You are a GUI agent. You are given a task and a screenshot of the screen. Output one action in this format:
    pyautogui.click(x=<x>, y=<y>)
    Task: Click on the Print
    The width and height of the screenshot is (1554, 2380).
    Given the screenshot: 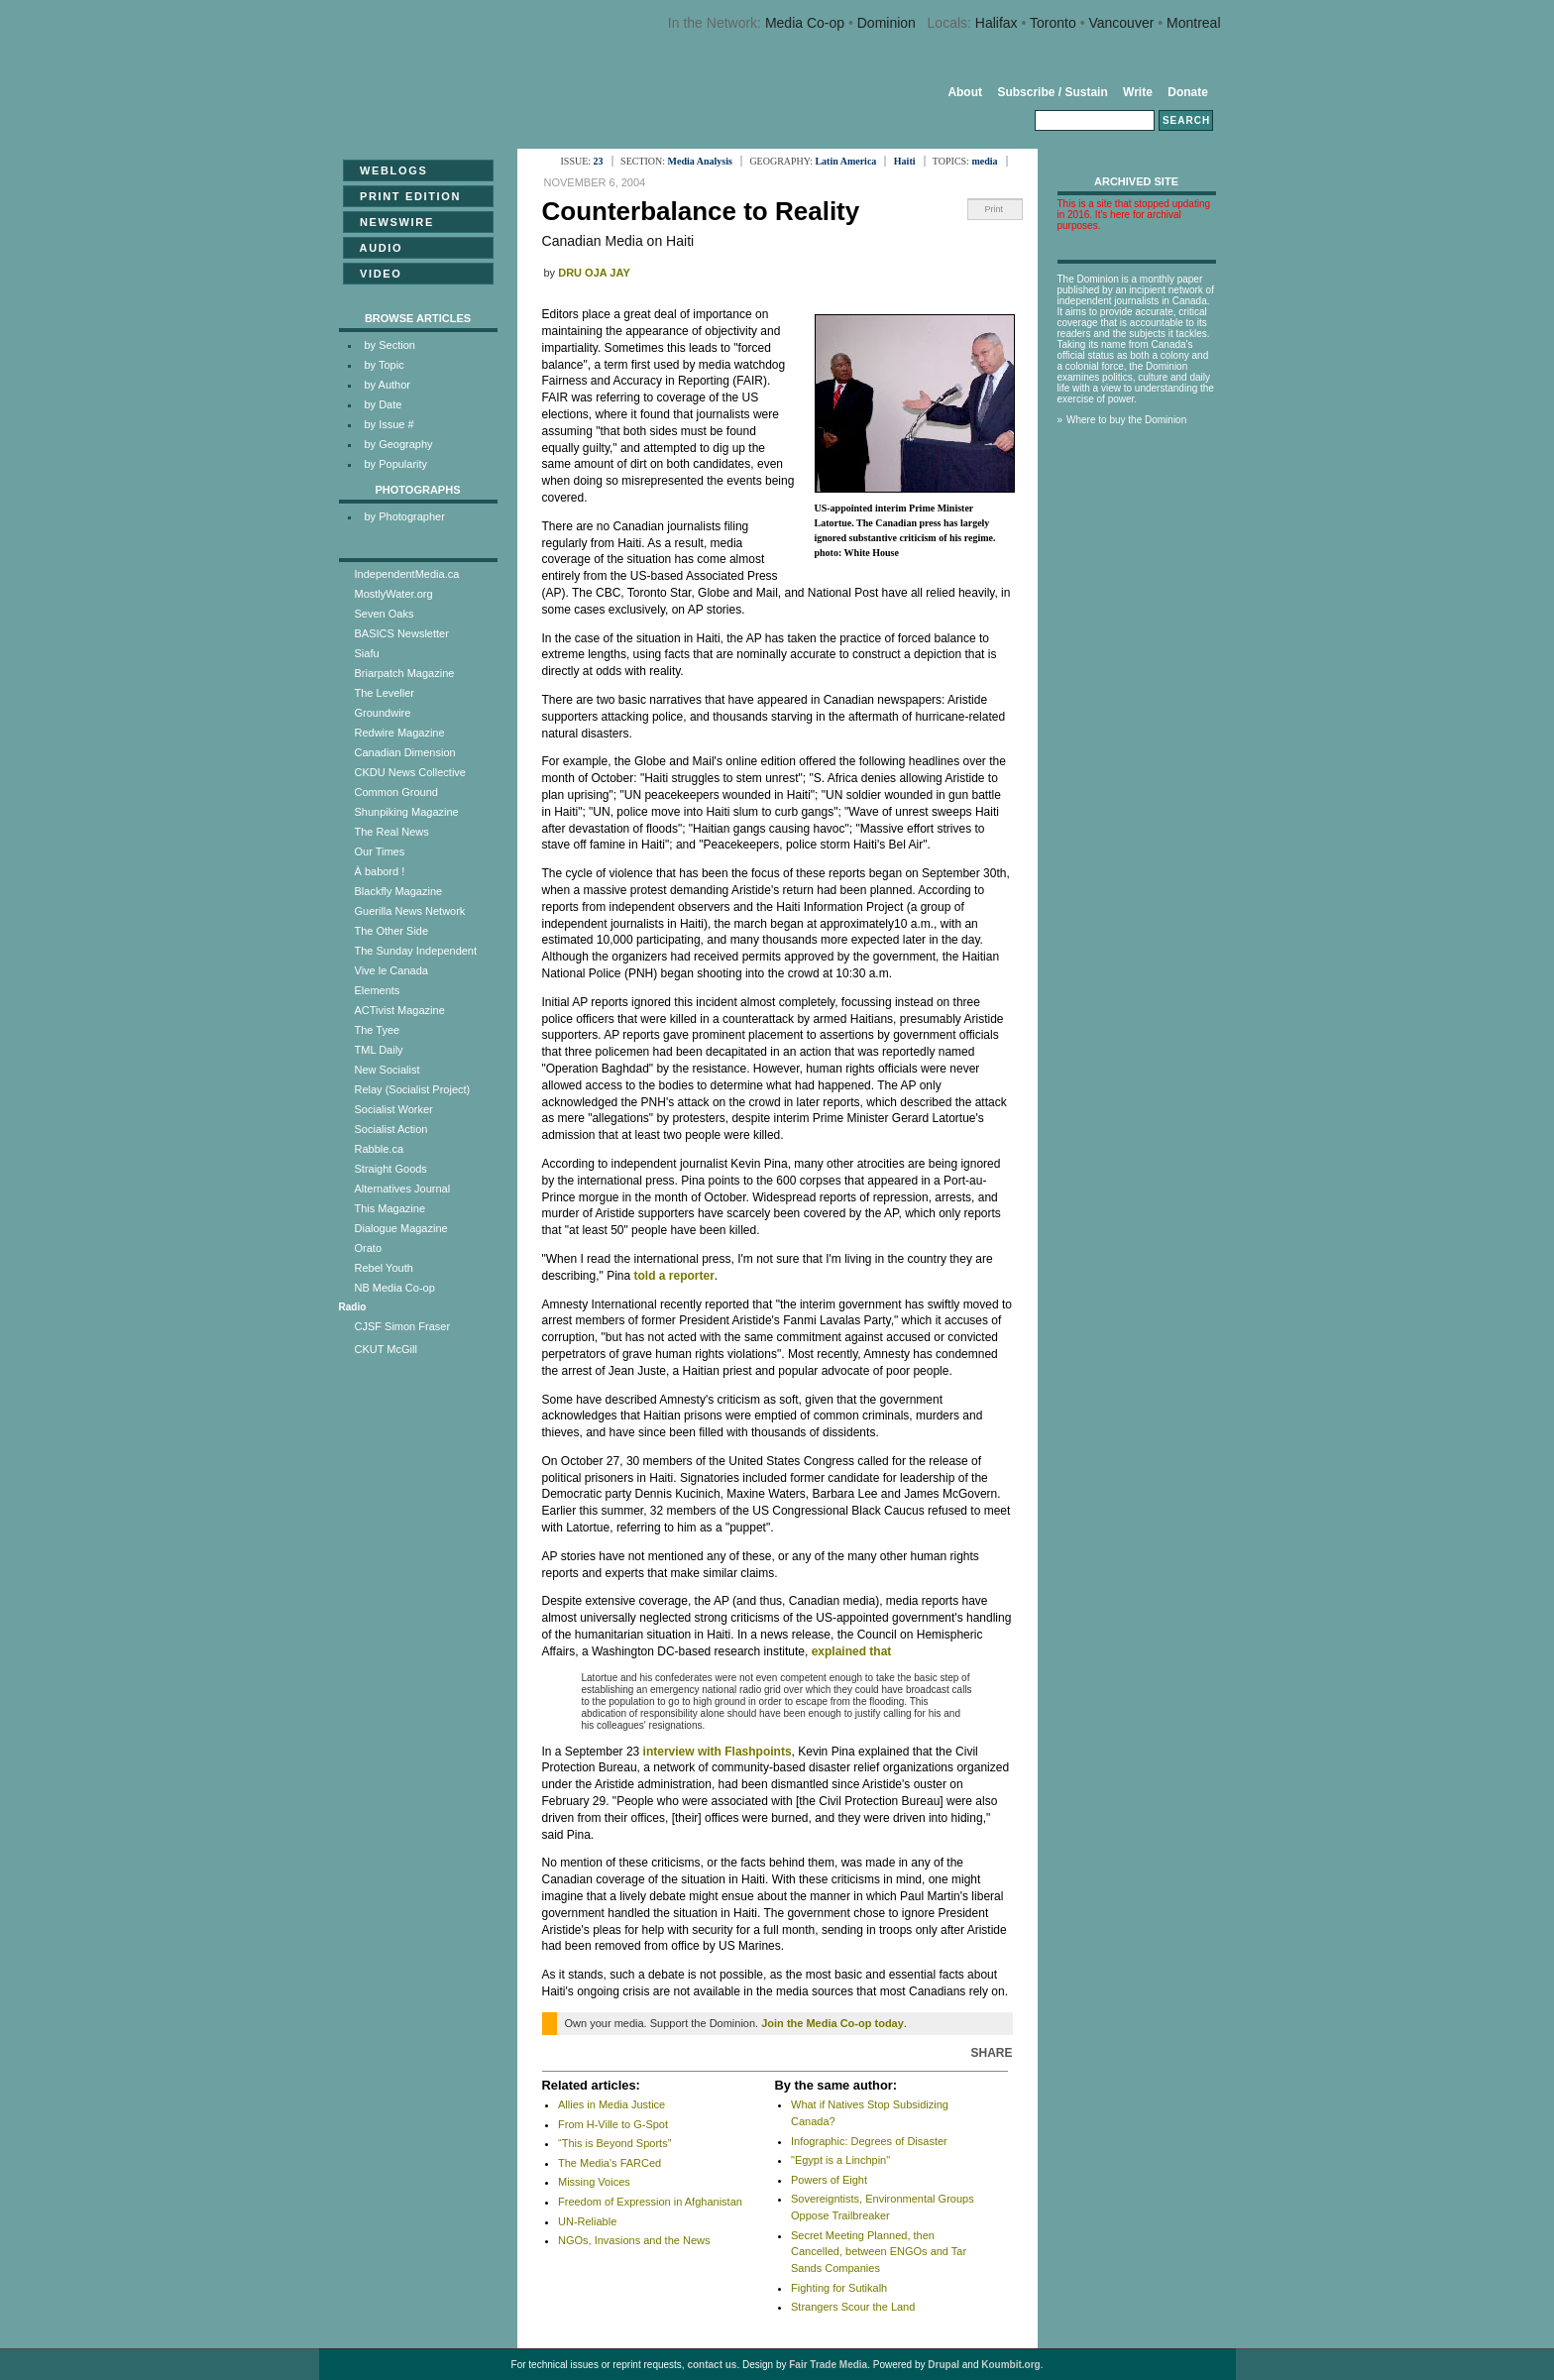 What is the action you would take?
    pyautogui.click(x=994, y=209)
    